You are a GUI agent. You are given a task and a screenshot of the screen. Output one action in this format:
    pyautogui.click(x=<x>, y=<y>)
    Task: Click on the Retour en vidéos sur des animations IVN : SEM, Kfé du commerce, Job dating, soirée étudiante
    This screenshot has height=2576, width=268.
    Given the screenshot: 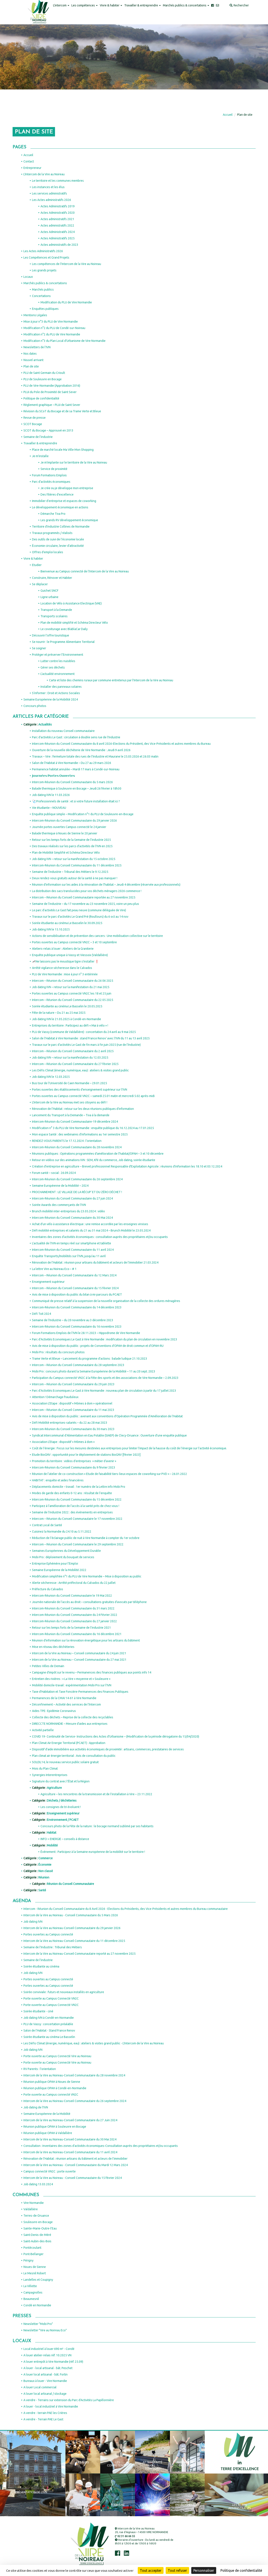 What is the action you would take?
    pyautogui.click(x=93, y=1160)
    